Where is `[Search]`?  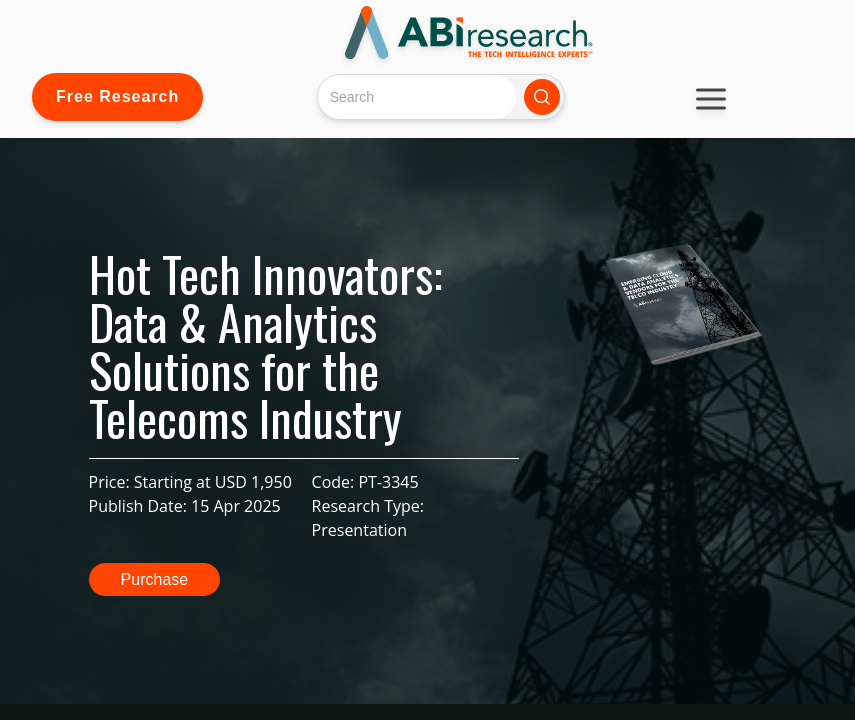
[Search] is located at coordinates (416, 96).